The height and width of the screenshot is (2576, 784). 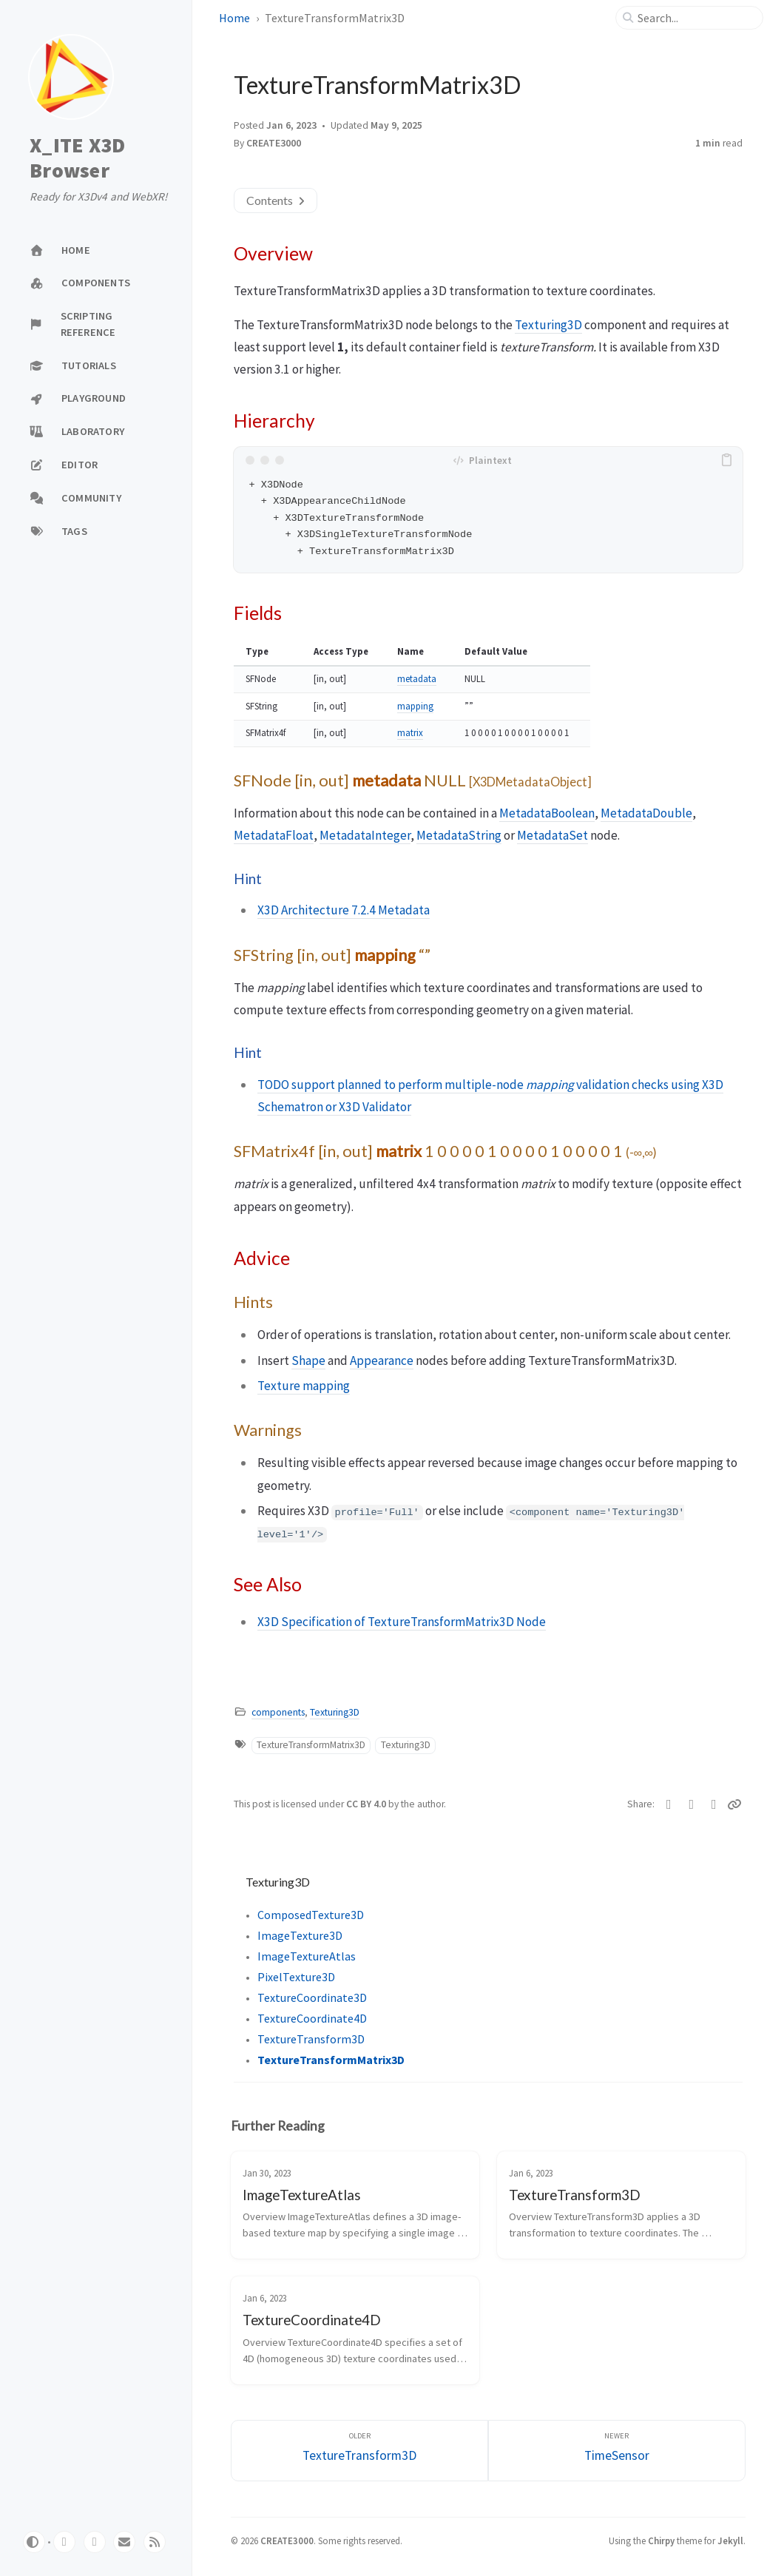 What do you see at coordinates (646, 813) in the screenshot?
I see `MetadataDouble` at bounding box center [646, 813].